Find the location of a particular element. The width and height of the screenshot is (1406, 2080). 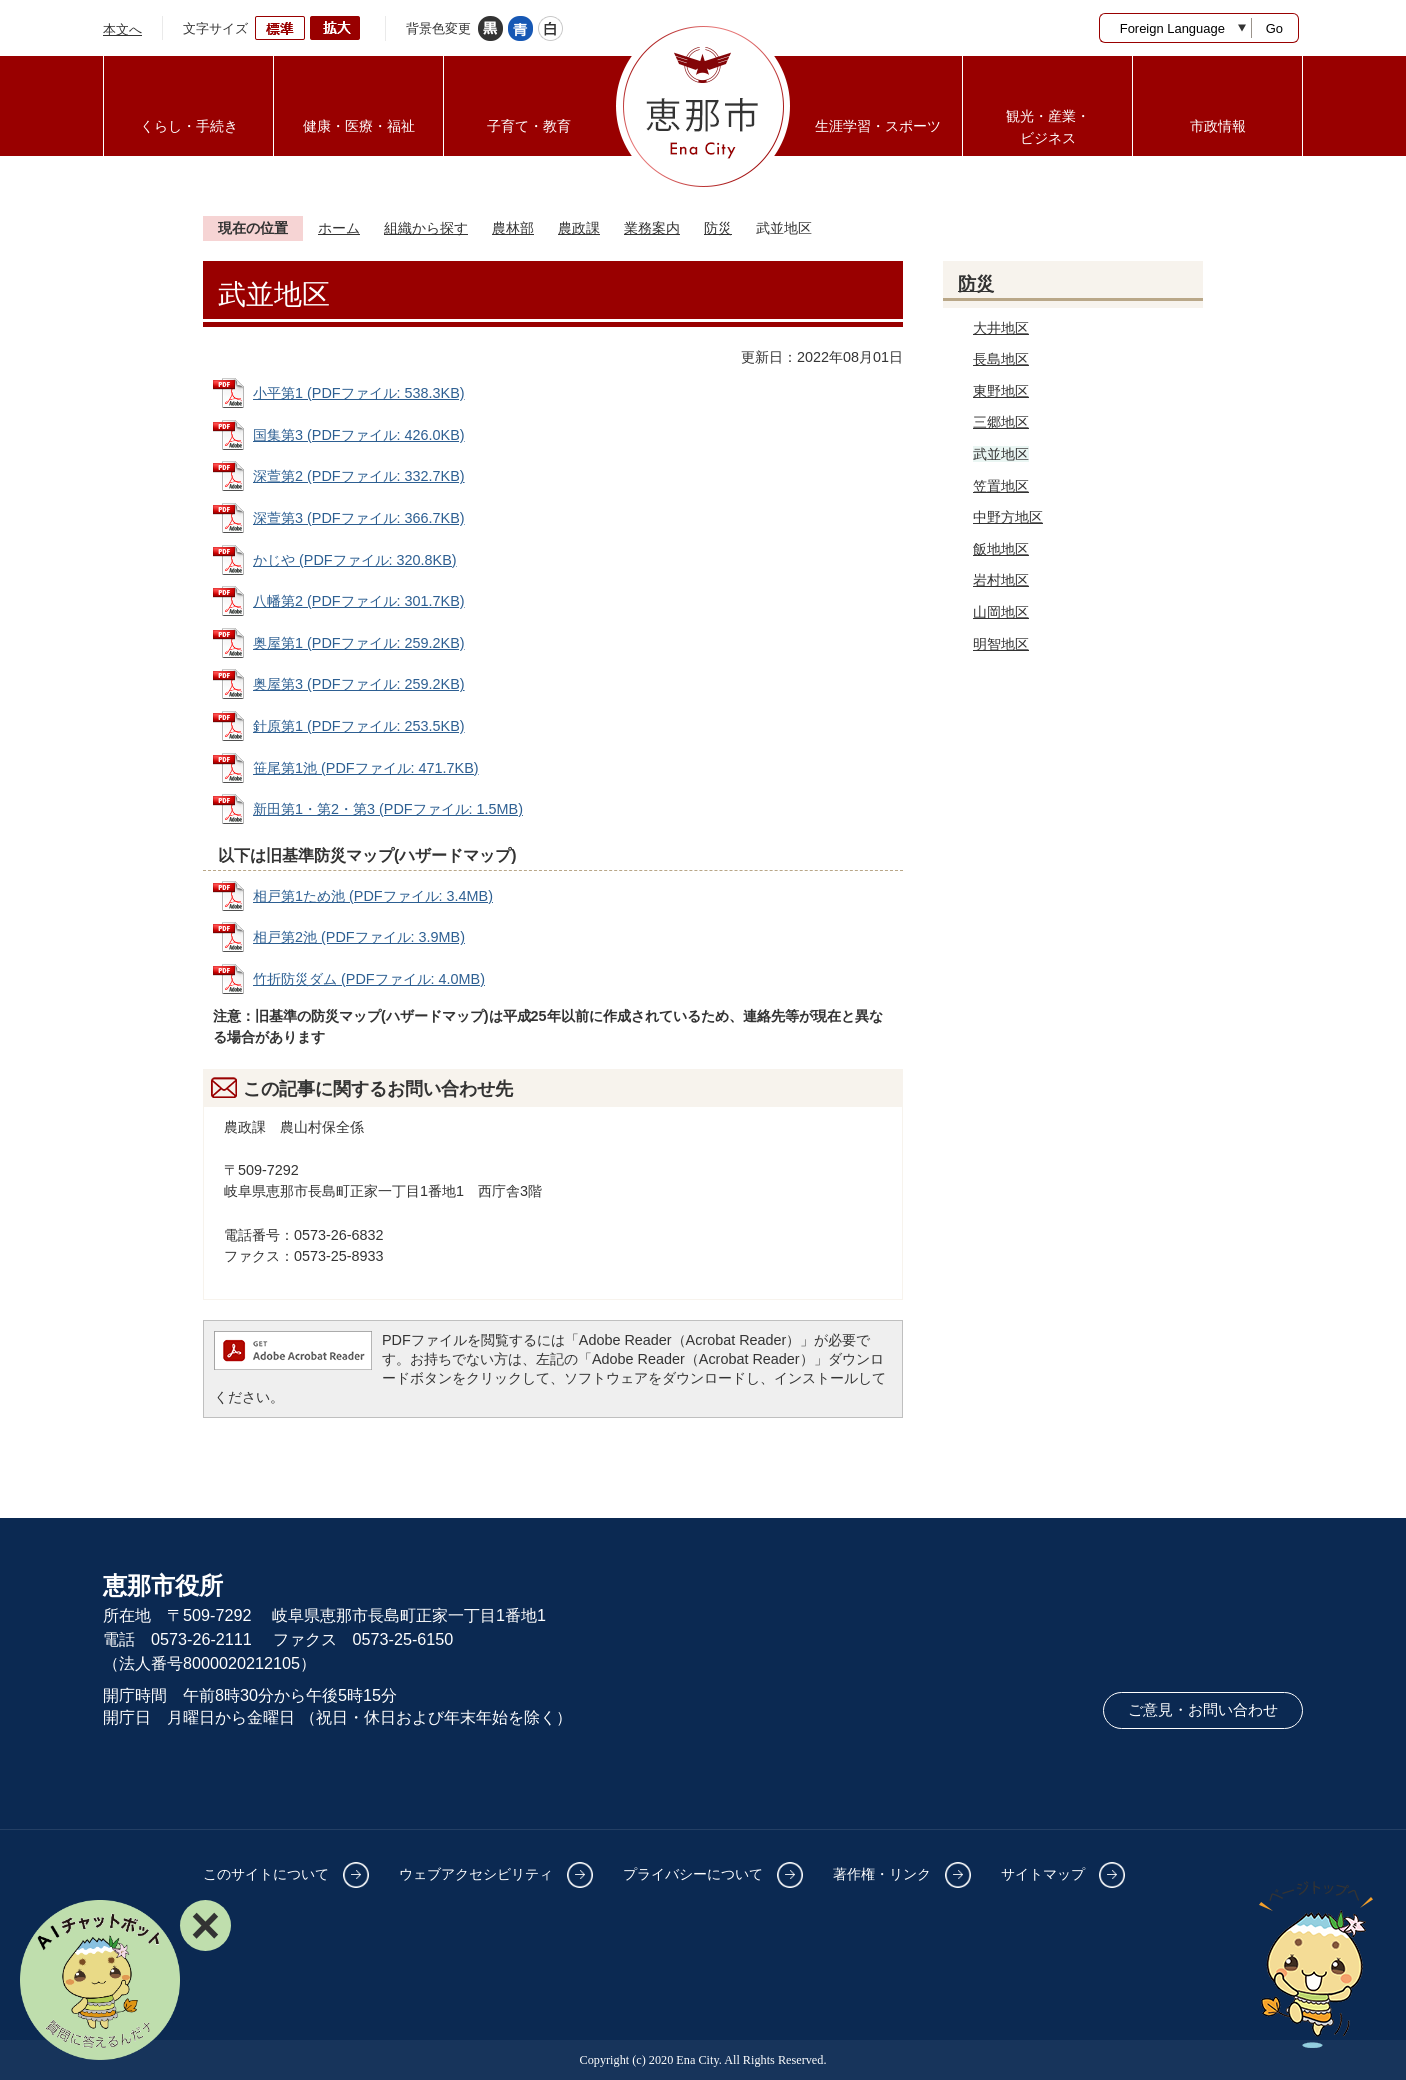

新田第1・第2・第3 (PDFファイル: 1.5MB) is located at coordinates (388, 809).